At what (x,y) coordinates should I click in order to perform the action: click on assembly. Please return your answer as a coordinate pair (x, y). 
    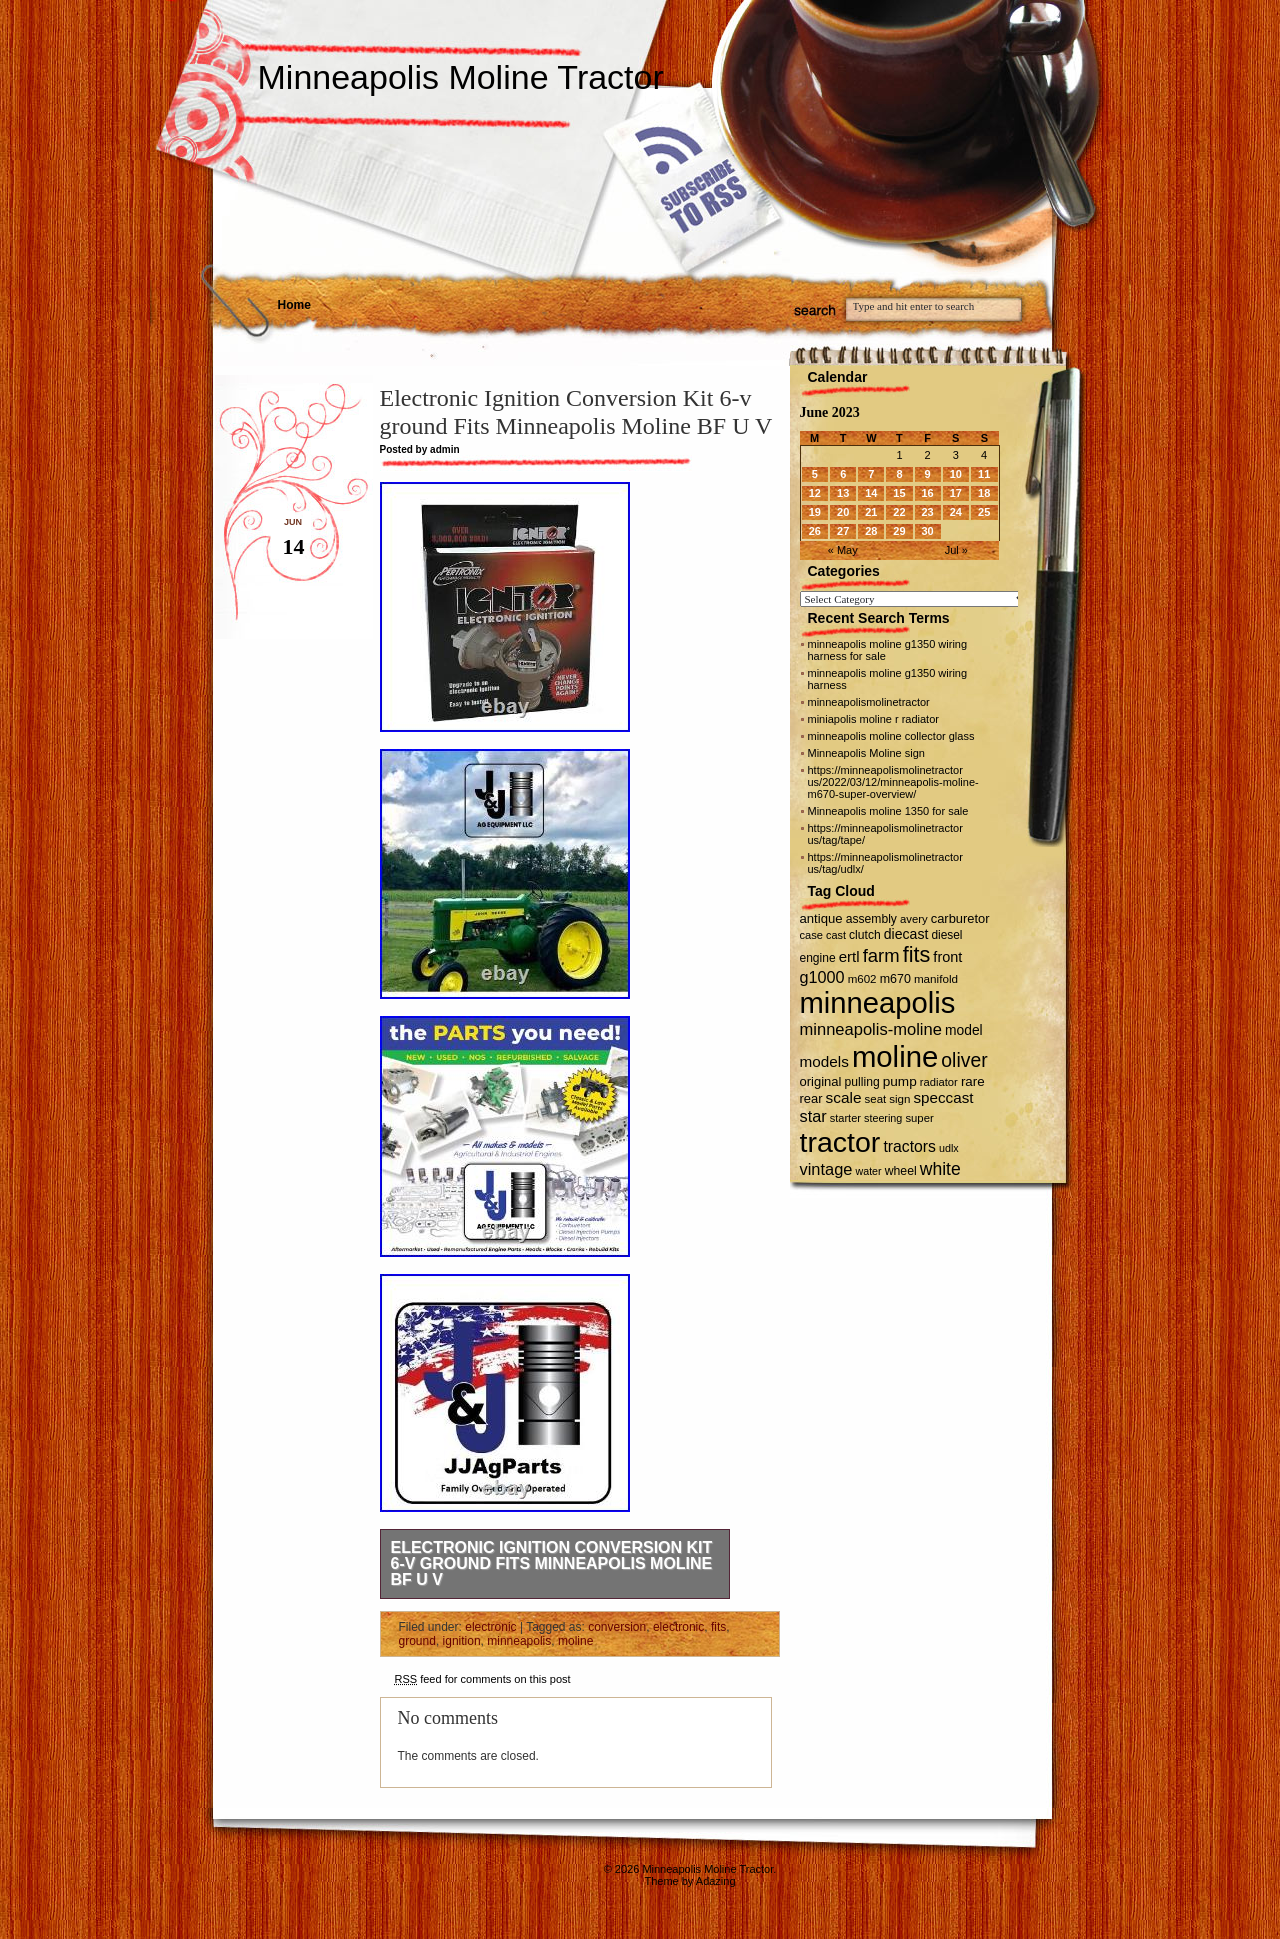
    Looking at the image, I should click on (871, 919).